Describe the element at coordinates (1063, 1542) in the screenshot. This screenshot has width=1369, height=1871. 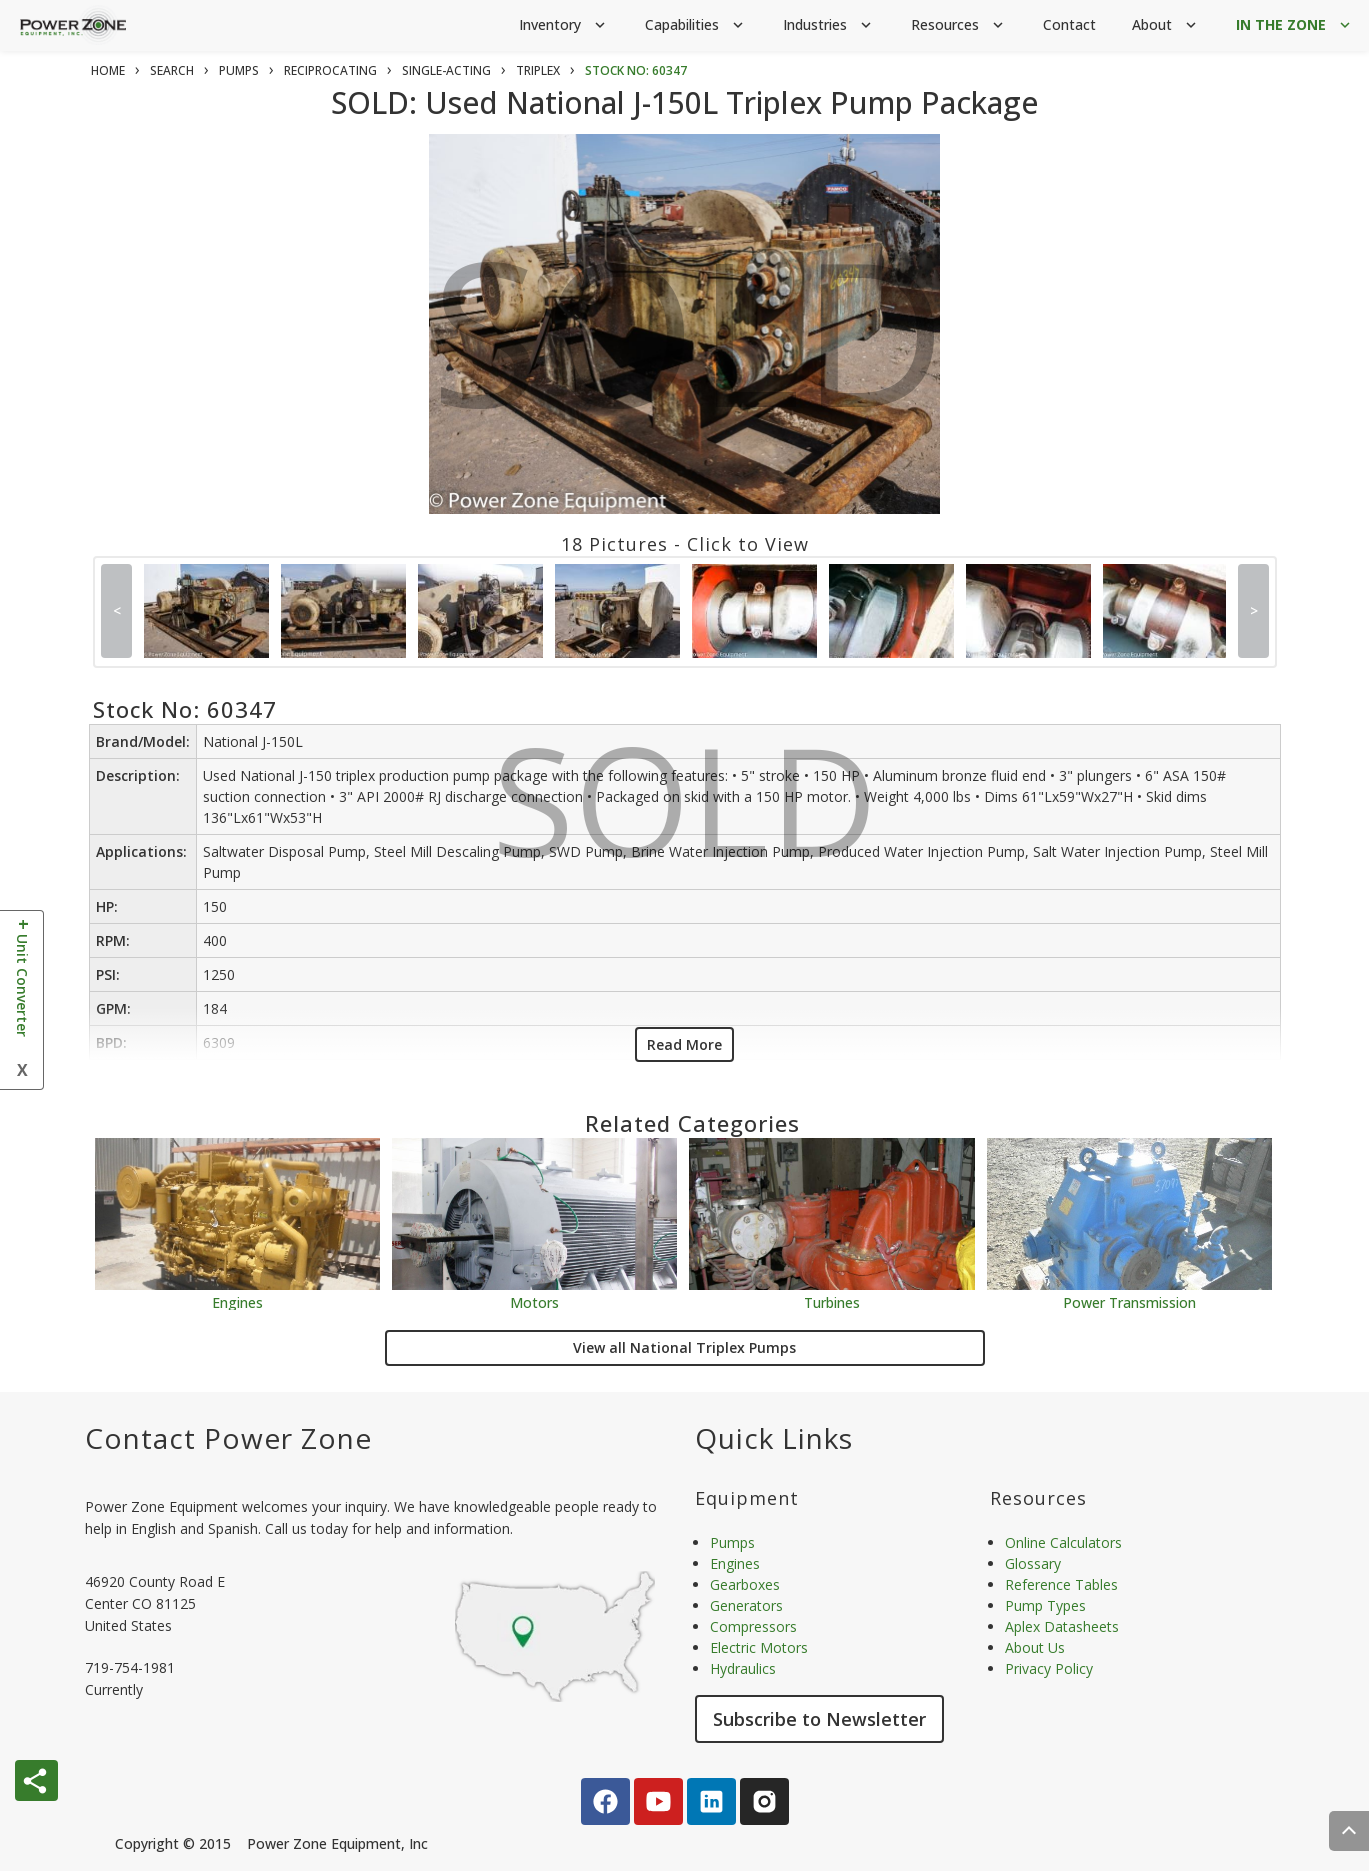
I see `Online Calculators` at that location.